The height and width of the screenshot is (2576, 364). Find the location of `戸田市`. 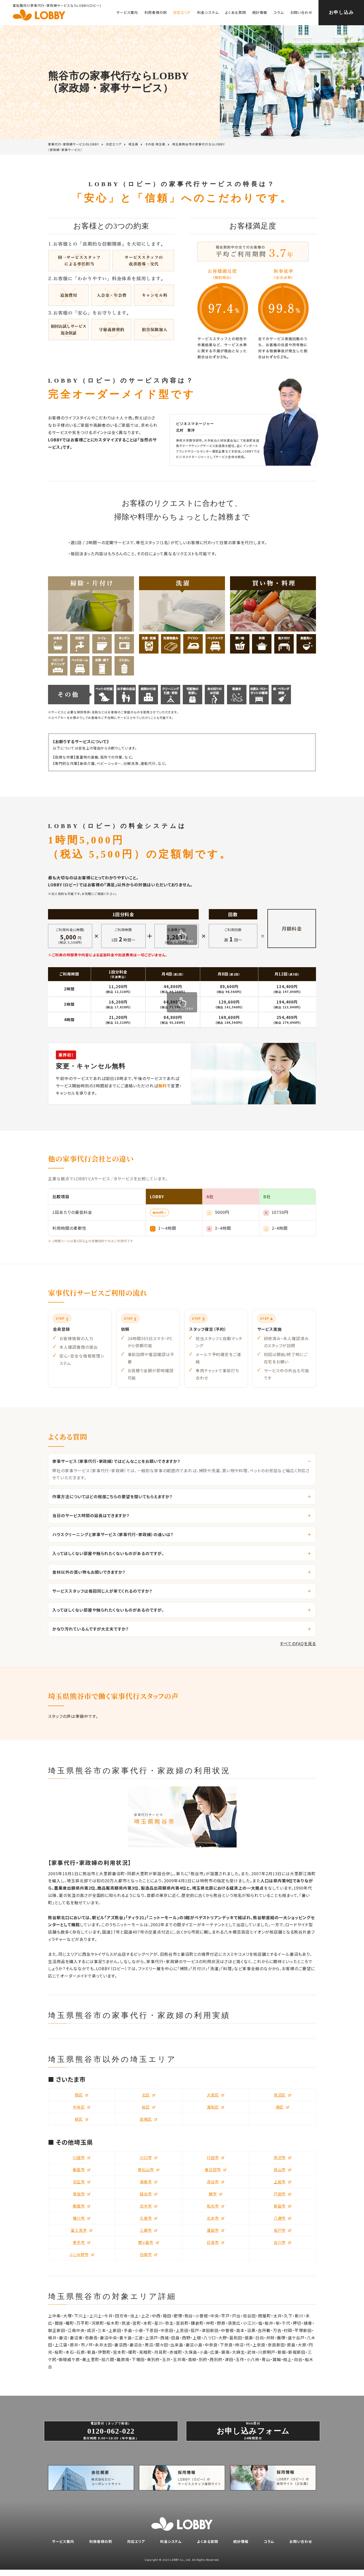

戸田市 is located at coordinates (280, 2193).